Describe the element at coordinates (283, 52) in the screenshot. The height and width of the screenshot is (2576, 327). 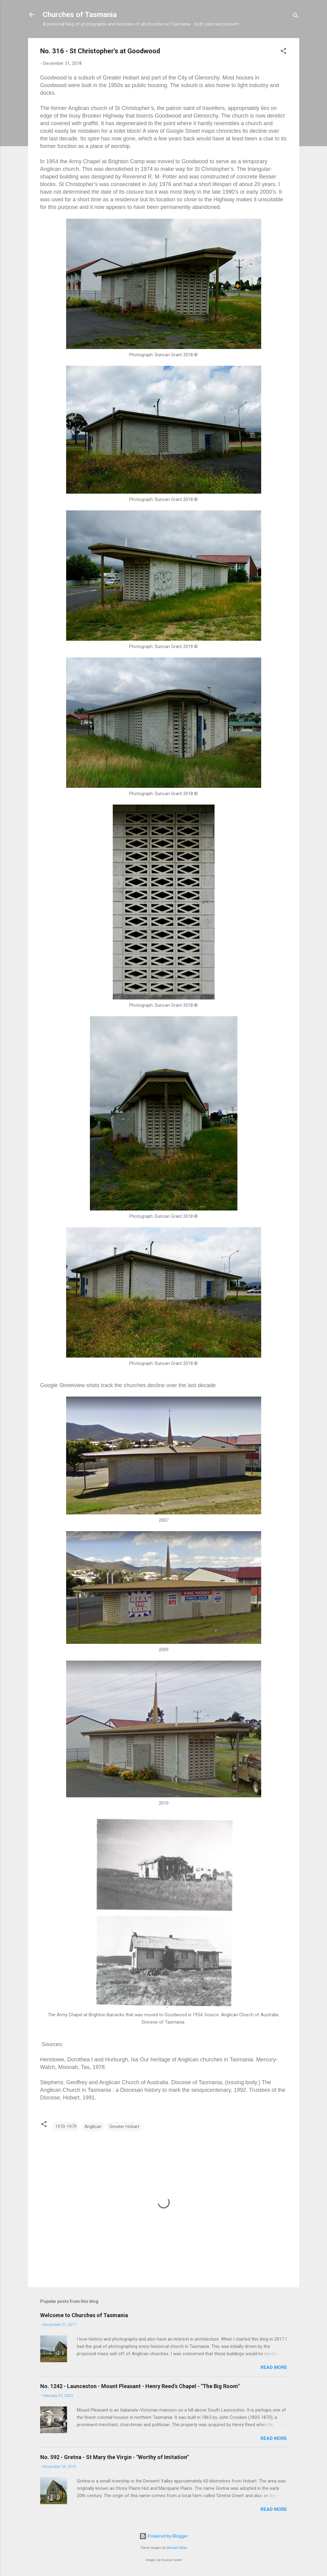
I see `[button]` at that location.